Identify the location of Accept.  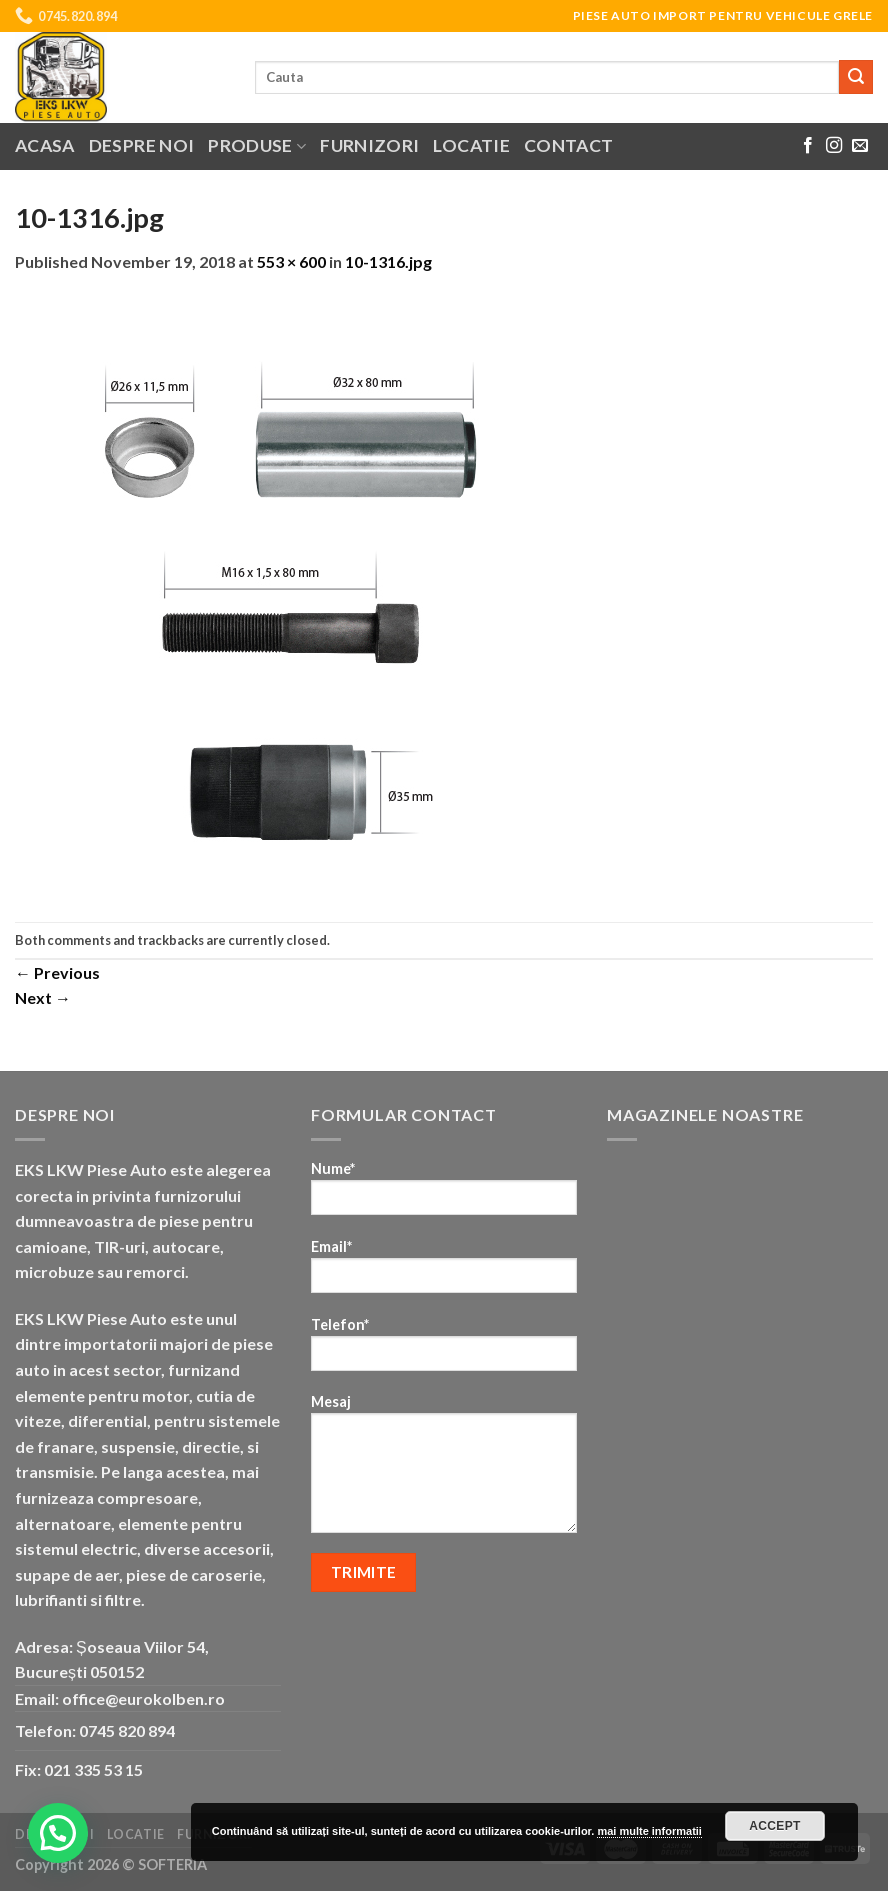
(775, 1826).